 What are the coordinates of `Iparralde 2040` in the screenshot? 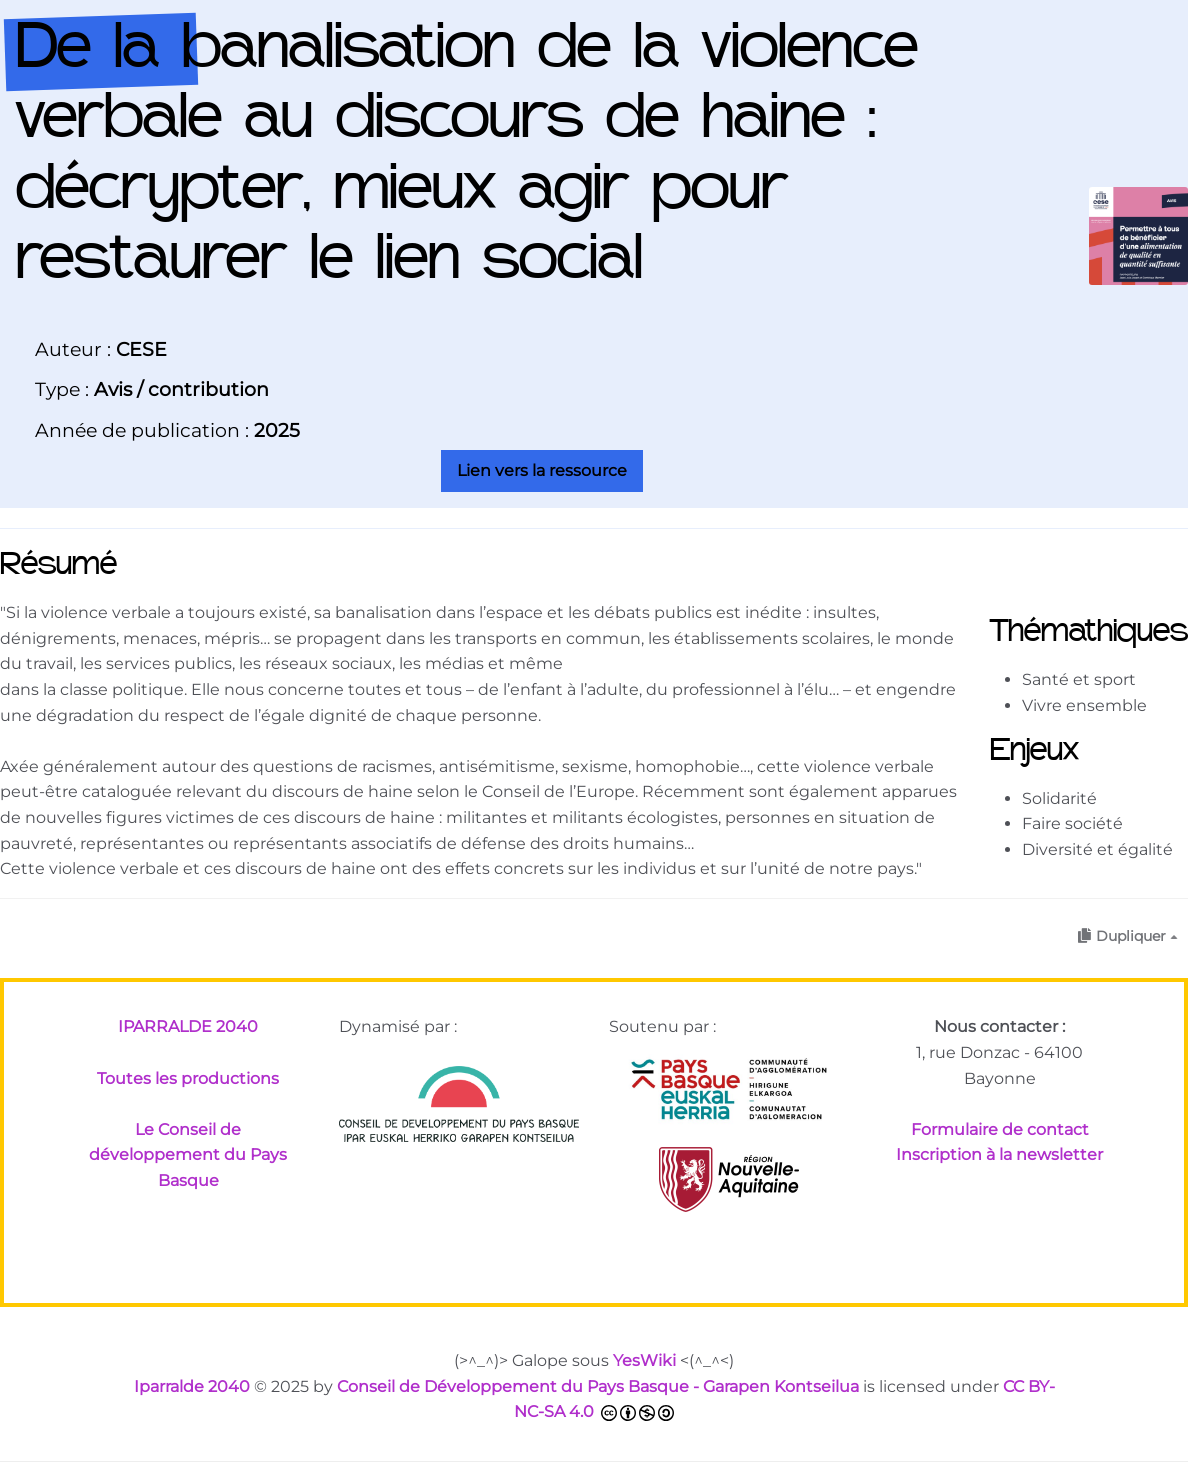 It's located at (192, 1386).